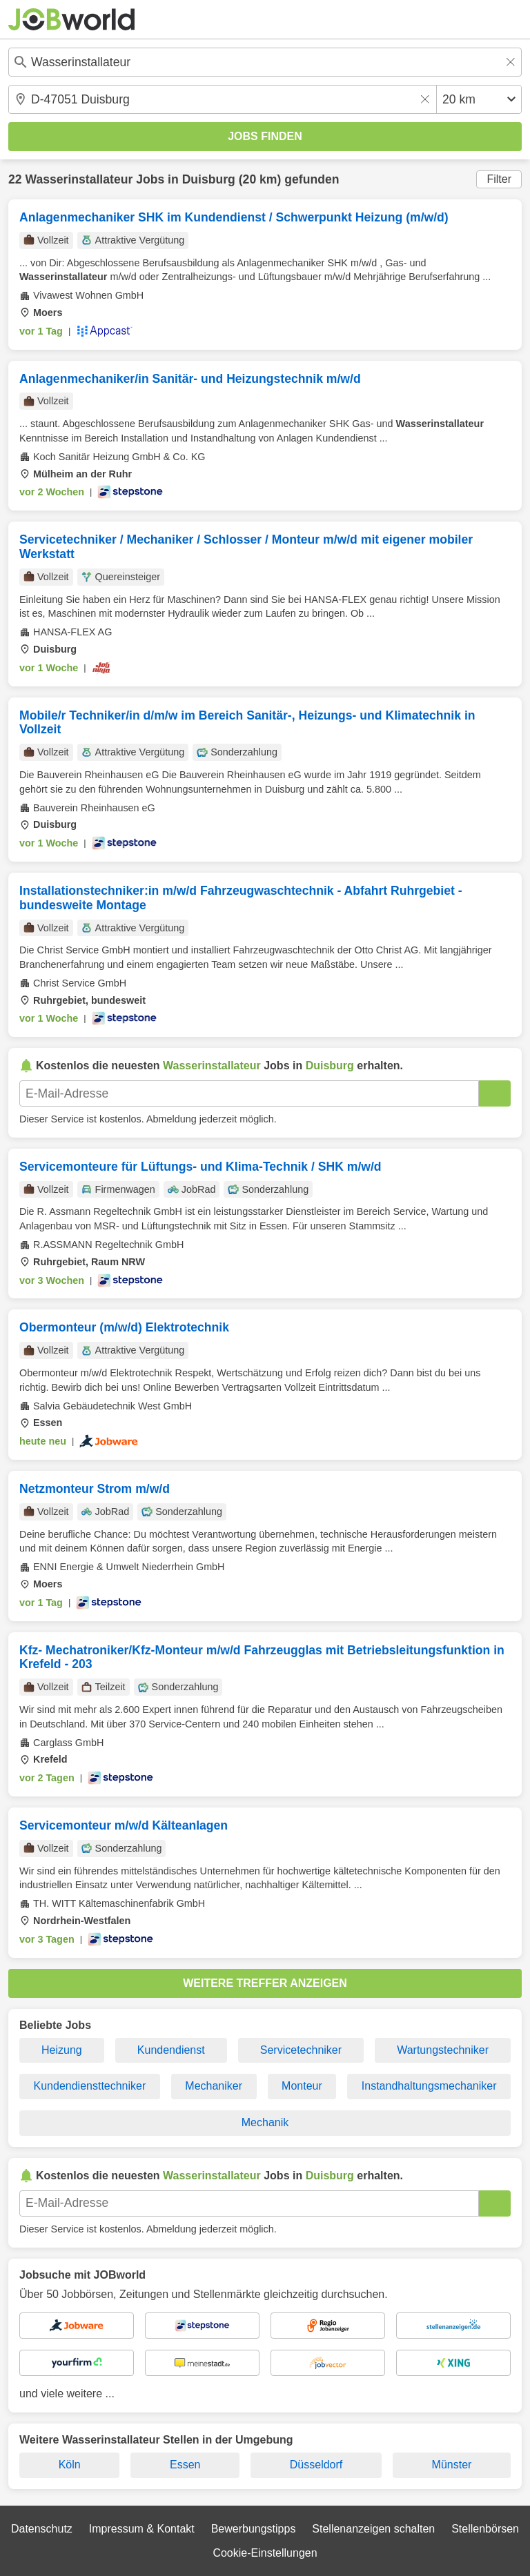  I want to click on Köln, so click(70, 2464).